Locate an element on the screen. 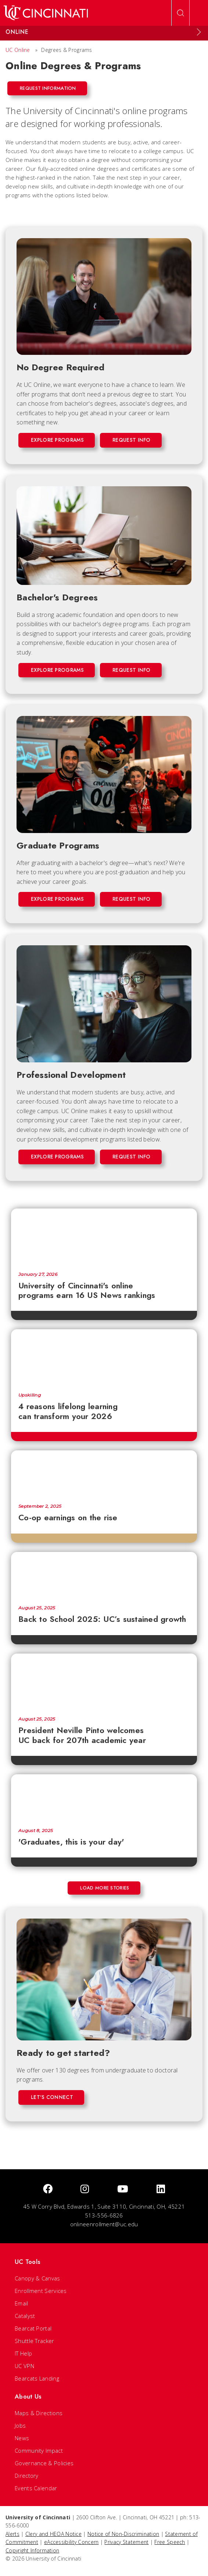 The image size is (208, 2576). Bearcats Landing is located at coordinates (37, 2378).